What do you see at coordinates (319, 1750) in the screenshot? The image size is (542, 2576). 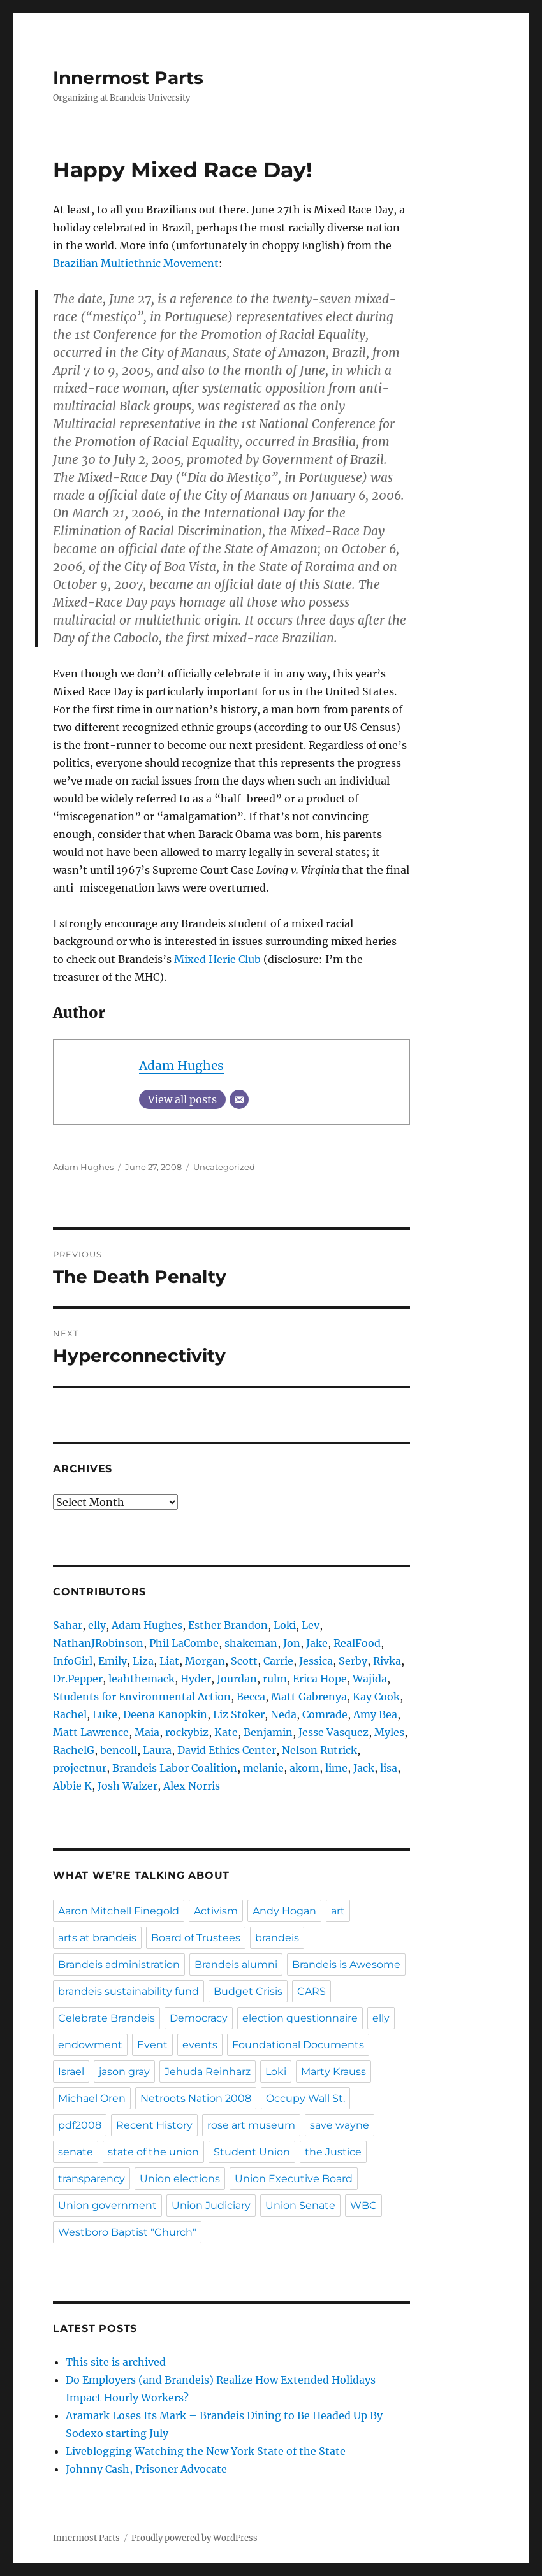 I see `Nelson Rutrick` at bounding box center [319, 1750].